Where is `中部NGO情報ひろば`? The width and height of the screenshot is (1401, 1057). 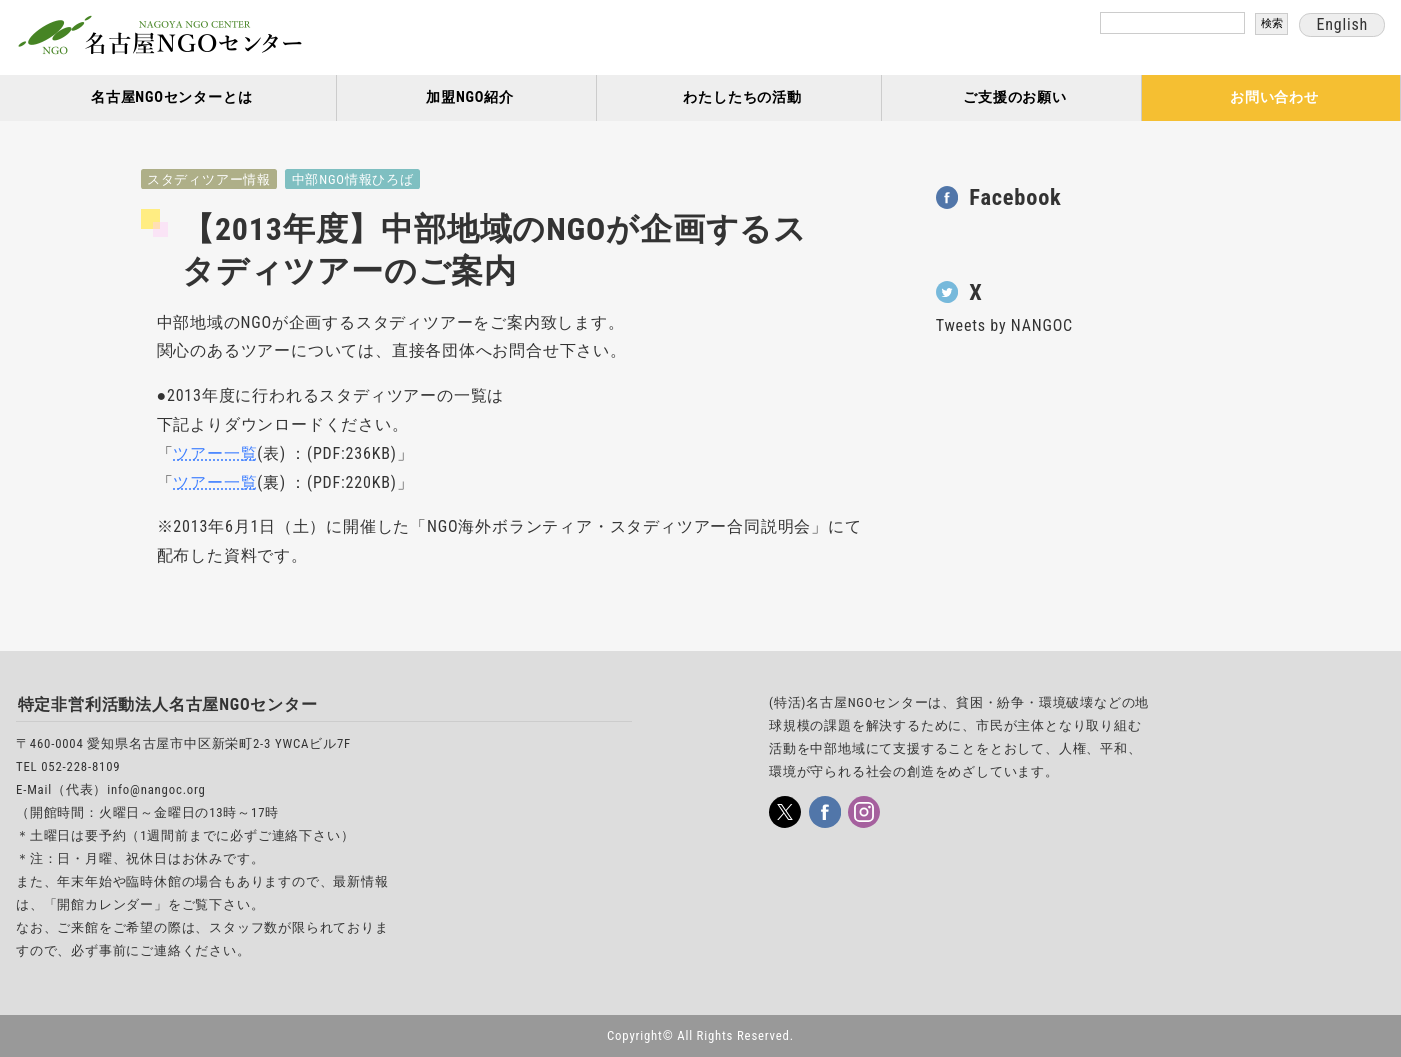 中部NGO情報ひろば is located at coordinates (353, 179).